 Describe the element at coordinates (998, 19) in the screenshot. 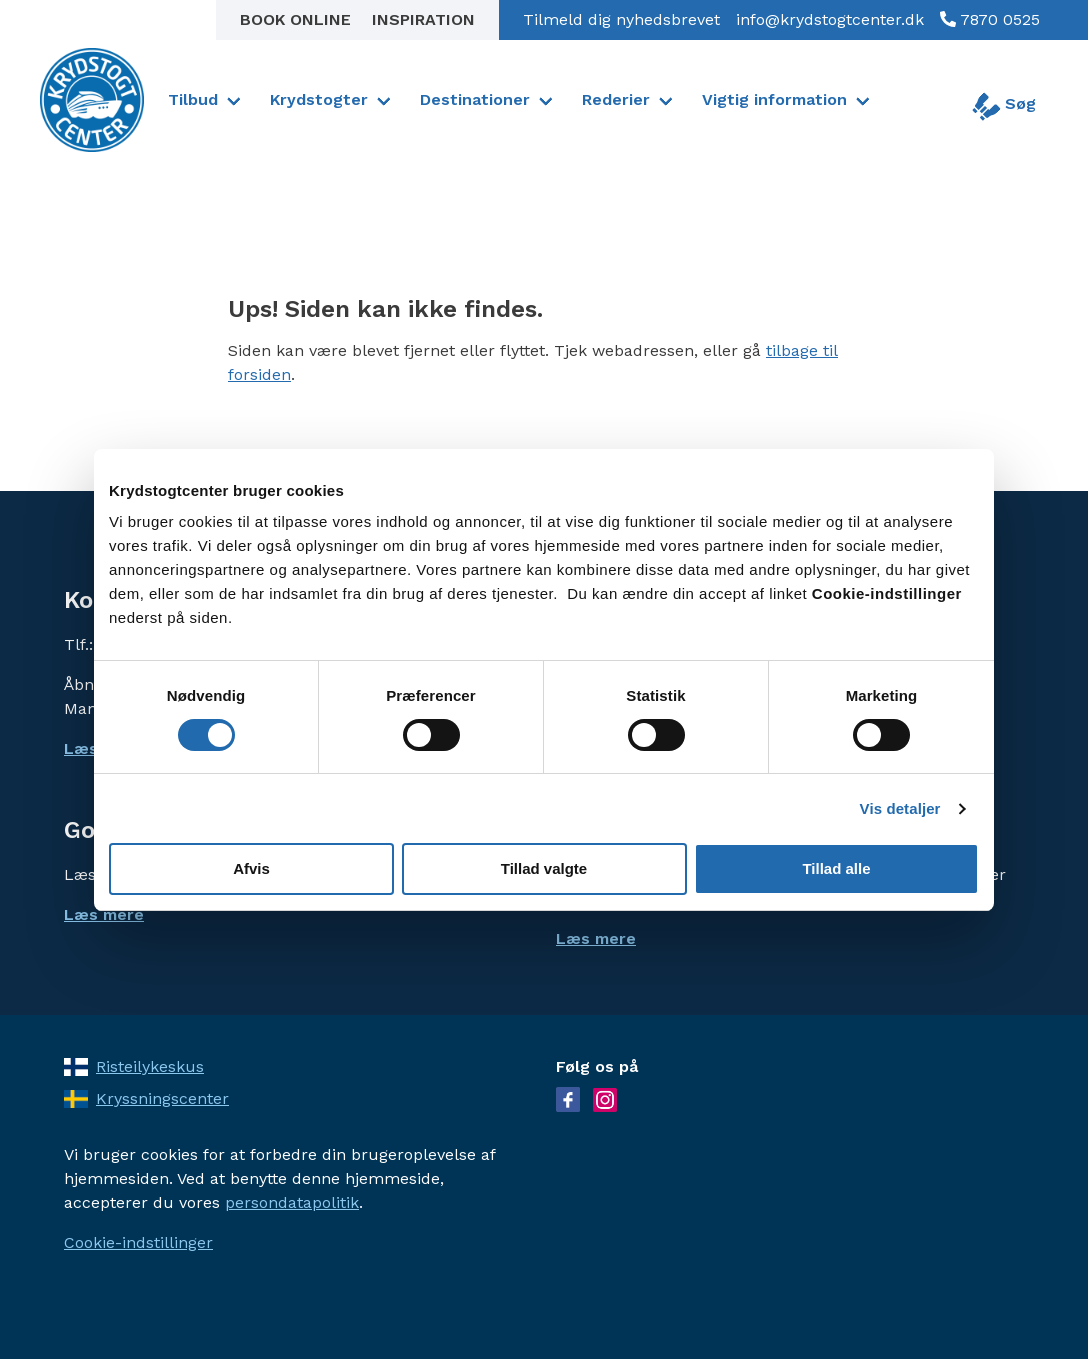

I see `7870 0525` at that location.